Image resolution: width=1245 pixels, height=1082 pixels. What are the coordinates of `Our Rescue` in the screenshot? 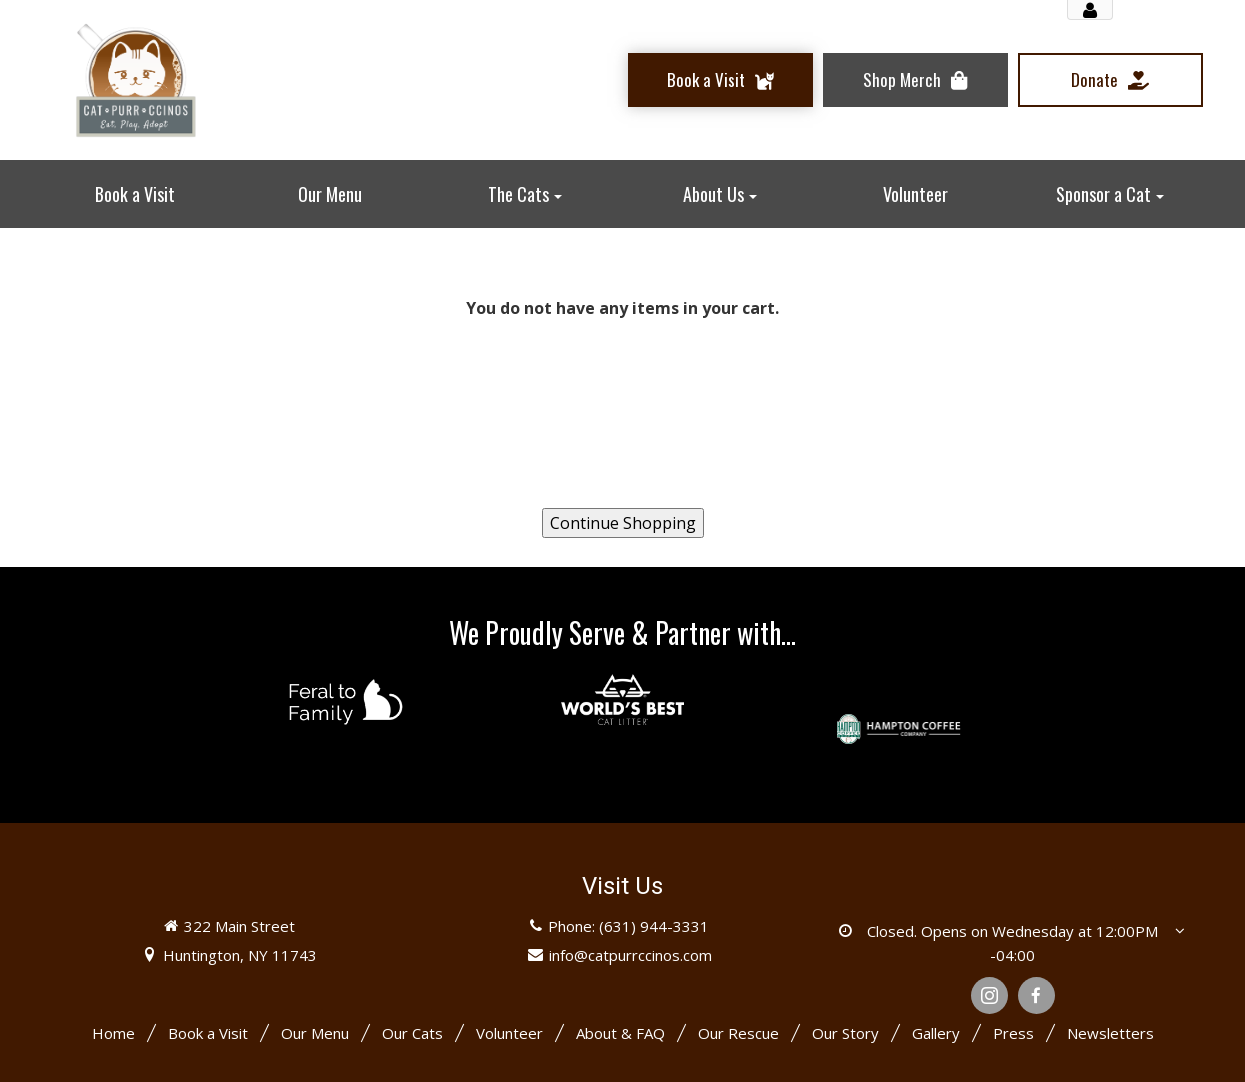 It's located at (738, 1033).